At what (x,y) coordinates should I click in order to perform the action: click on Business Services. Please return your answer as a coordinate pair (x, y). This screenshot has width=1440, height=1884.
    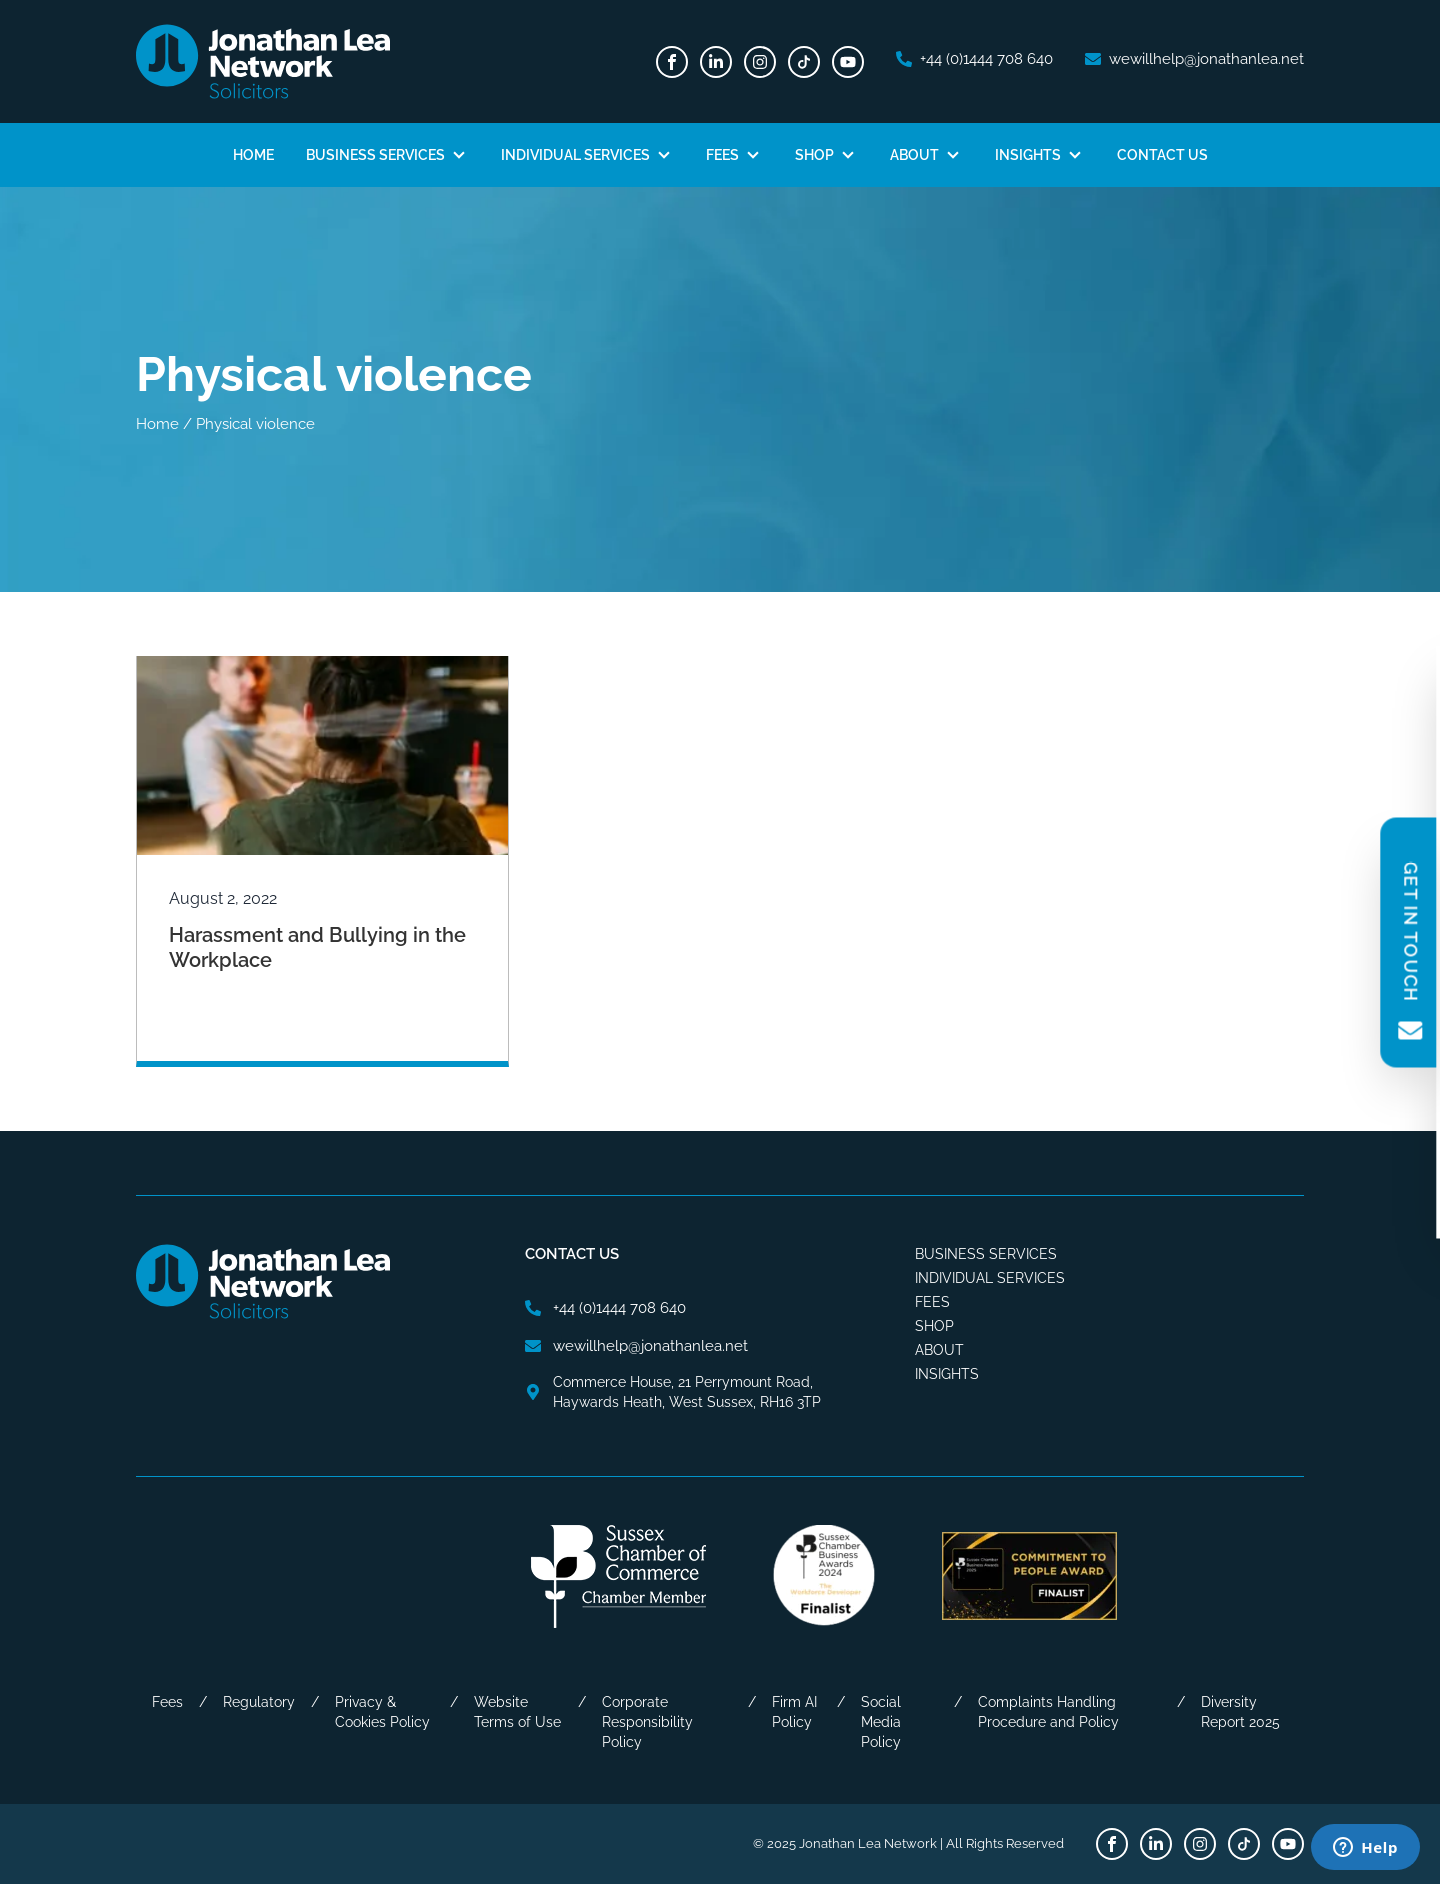
    Looking at the image, I should click on (375, 155).